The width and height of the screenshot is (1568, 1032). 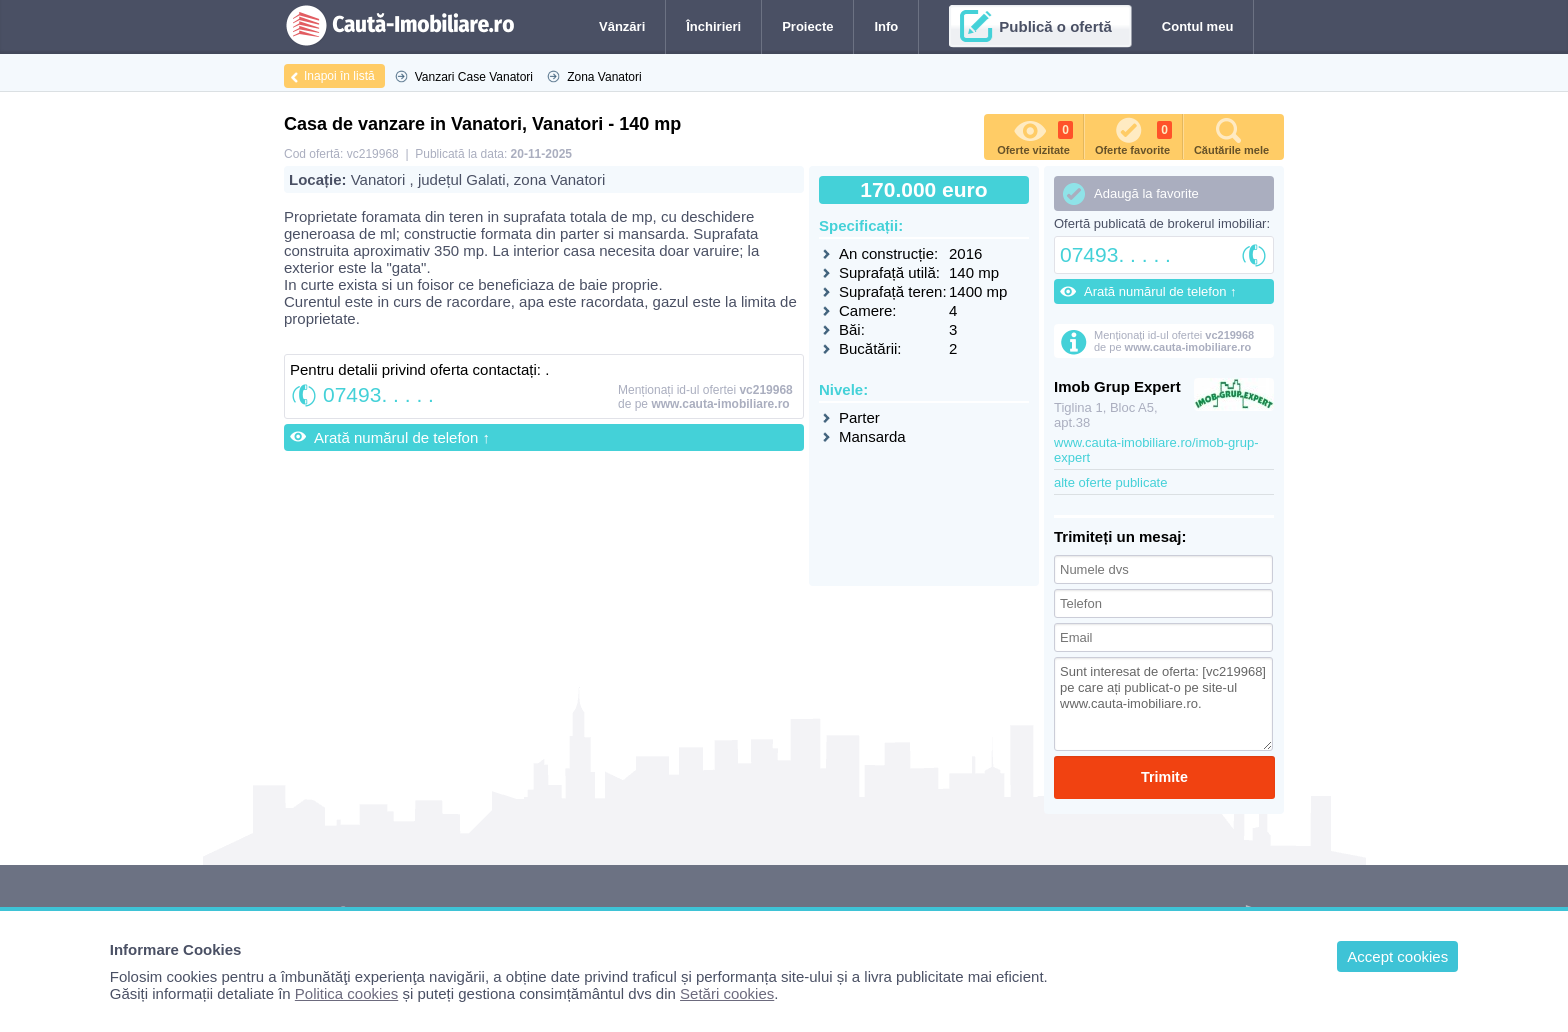 What do you see at coordinates (1198, 26) in the screenshot?
I see `Contul meu` at bounding box center [1198, 26].